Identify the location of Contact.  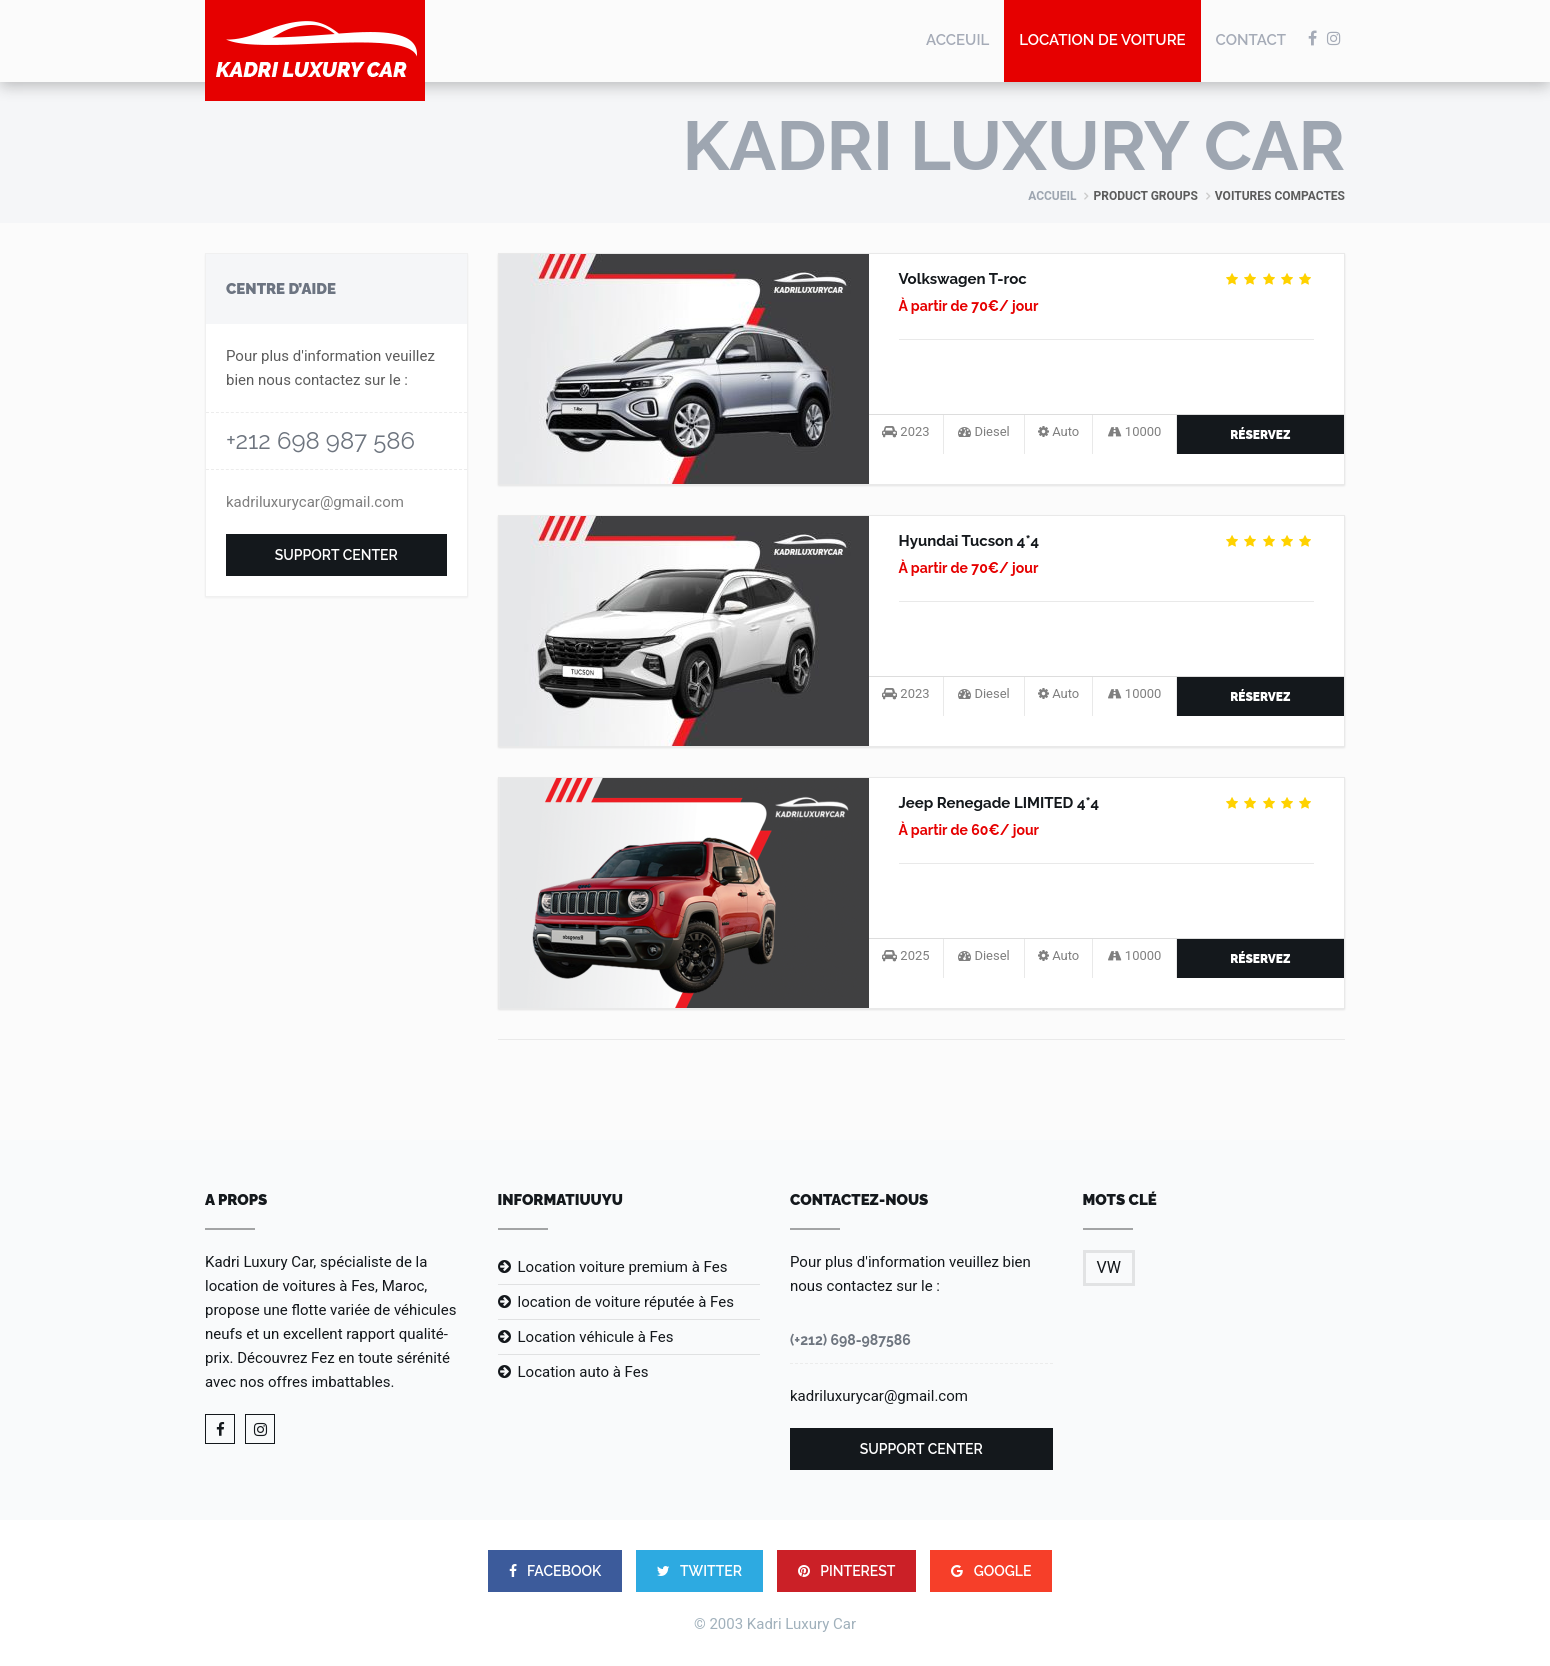
(1251, 40).